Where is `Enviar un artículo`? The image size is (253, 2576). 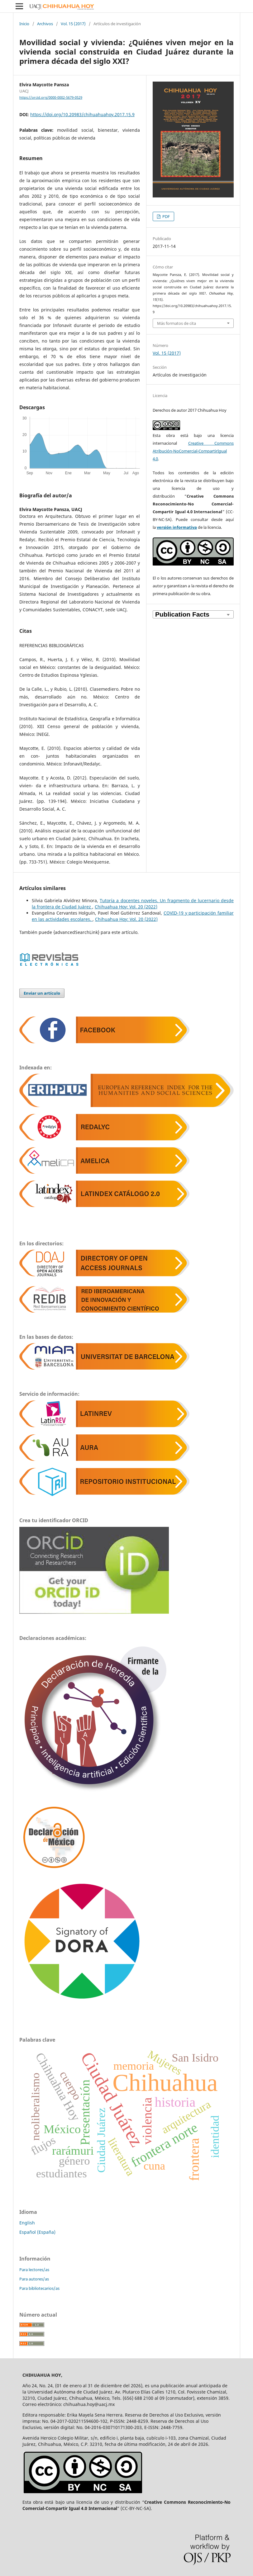 Enviar un artículo is located at coordinates (42, 993).